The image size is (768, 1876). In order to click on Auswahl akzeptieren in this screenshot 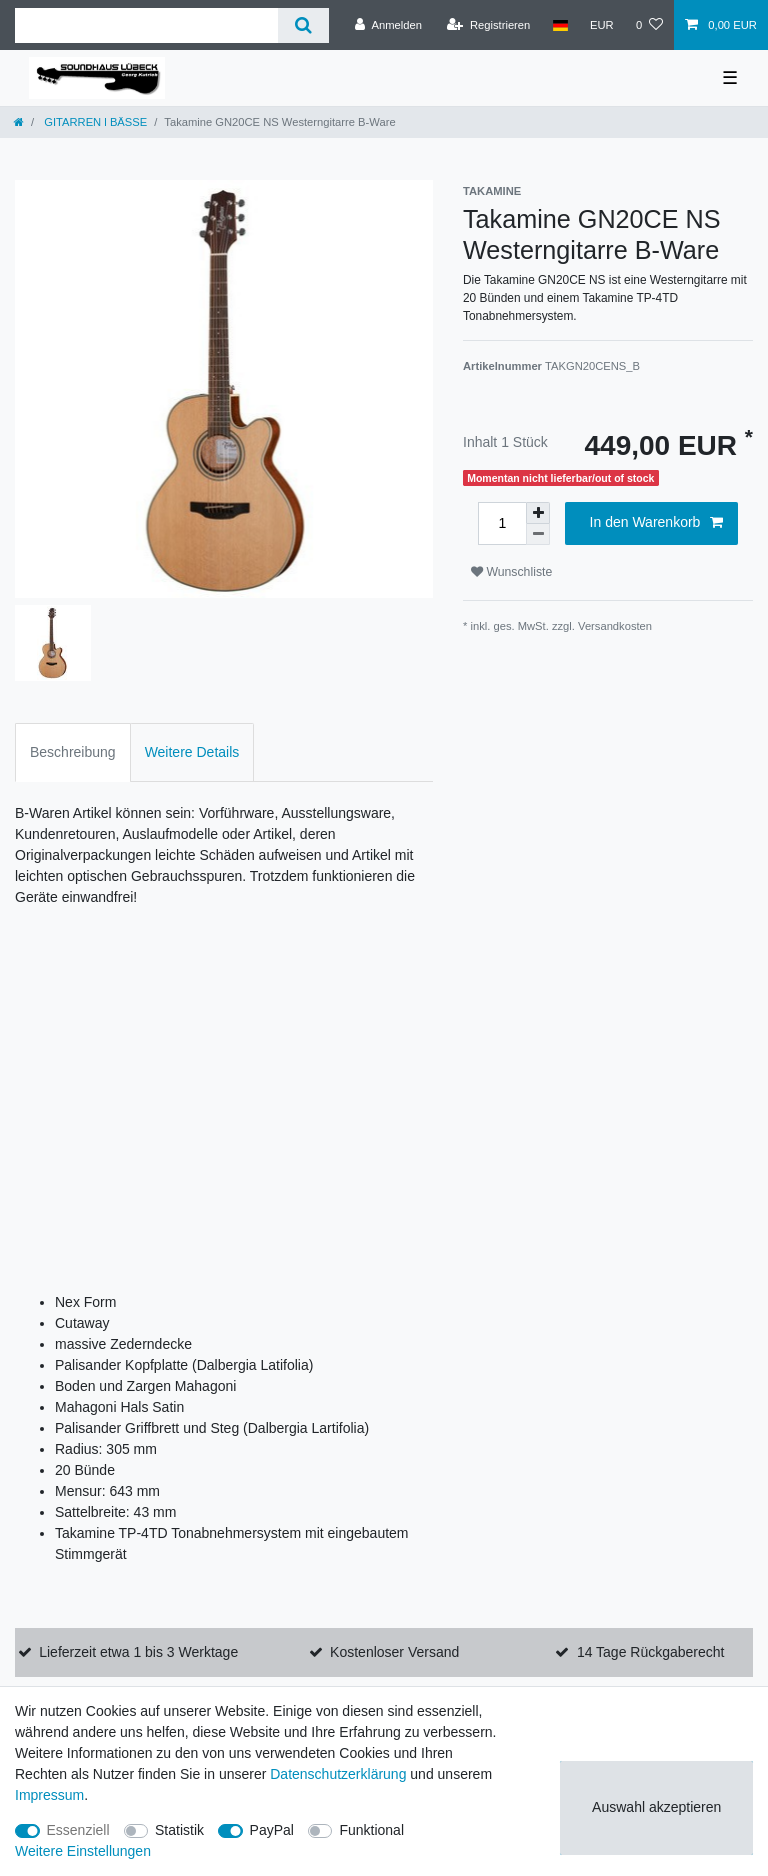, I will do `click(656, 1807)`.